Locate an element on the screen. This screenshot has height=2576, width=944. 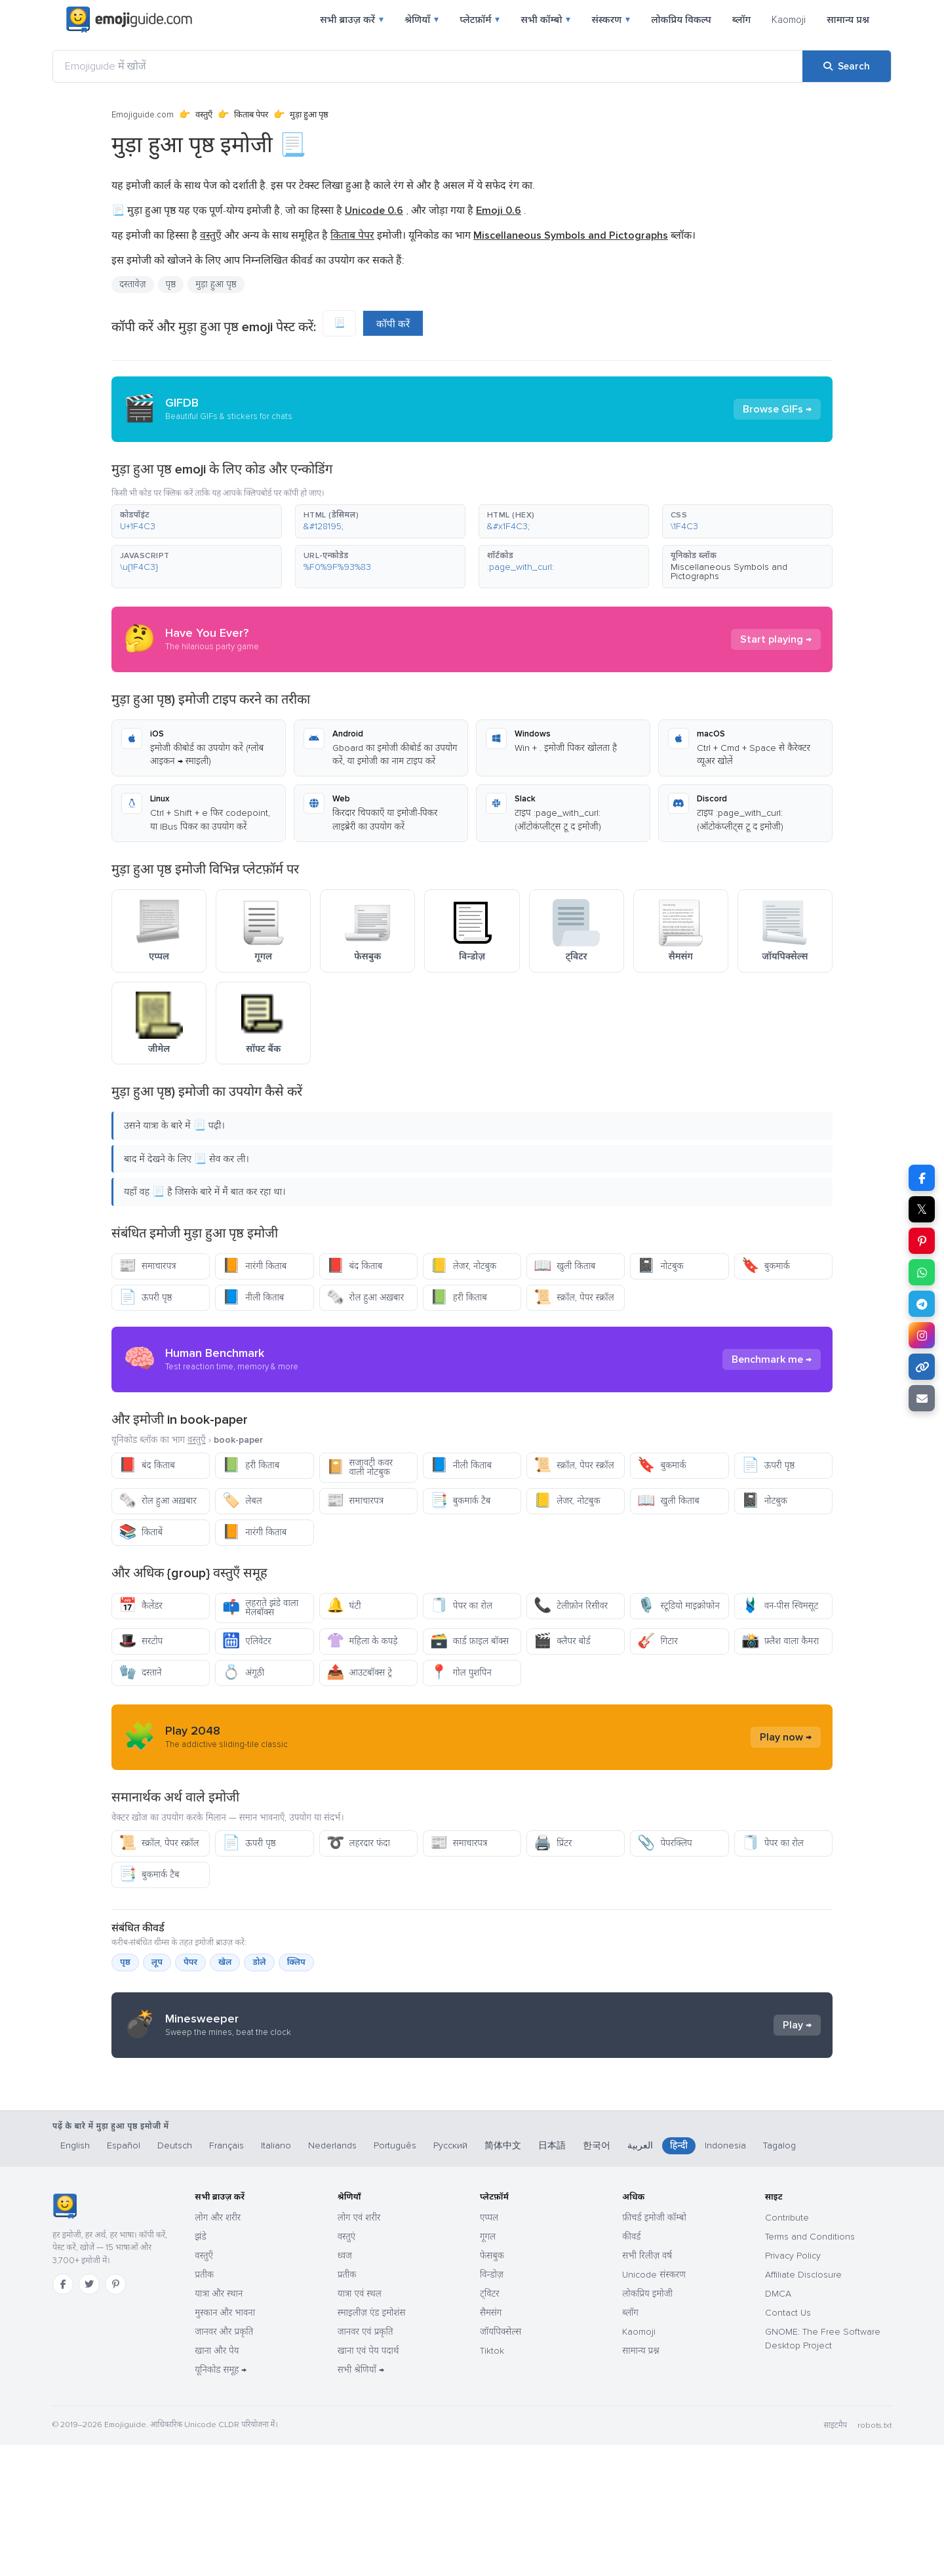
[Email link] is located at coordinates (922, 1398).